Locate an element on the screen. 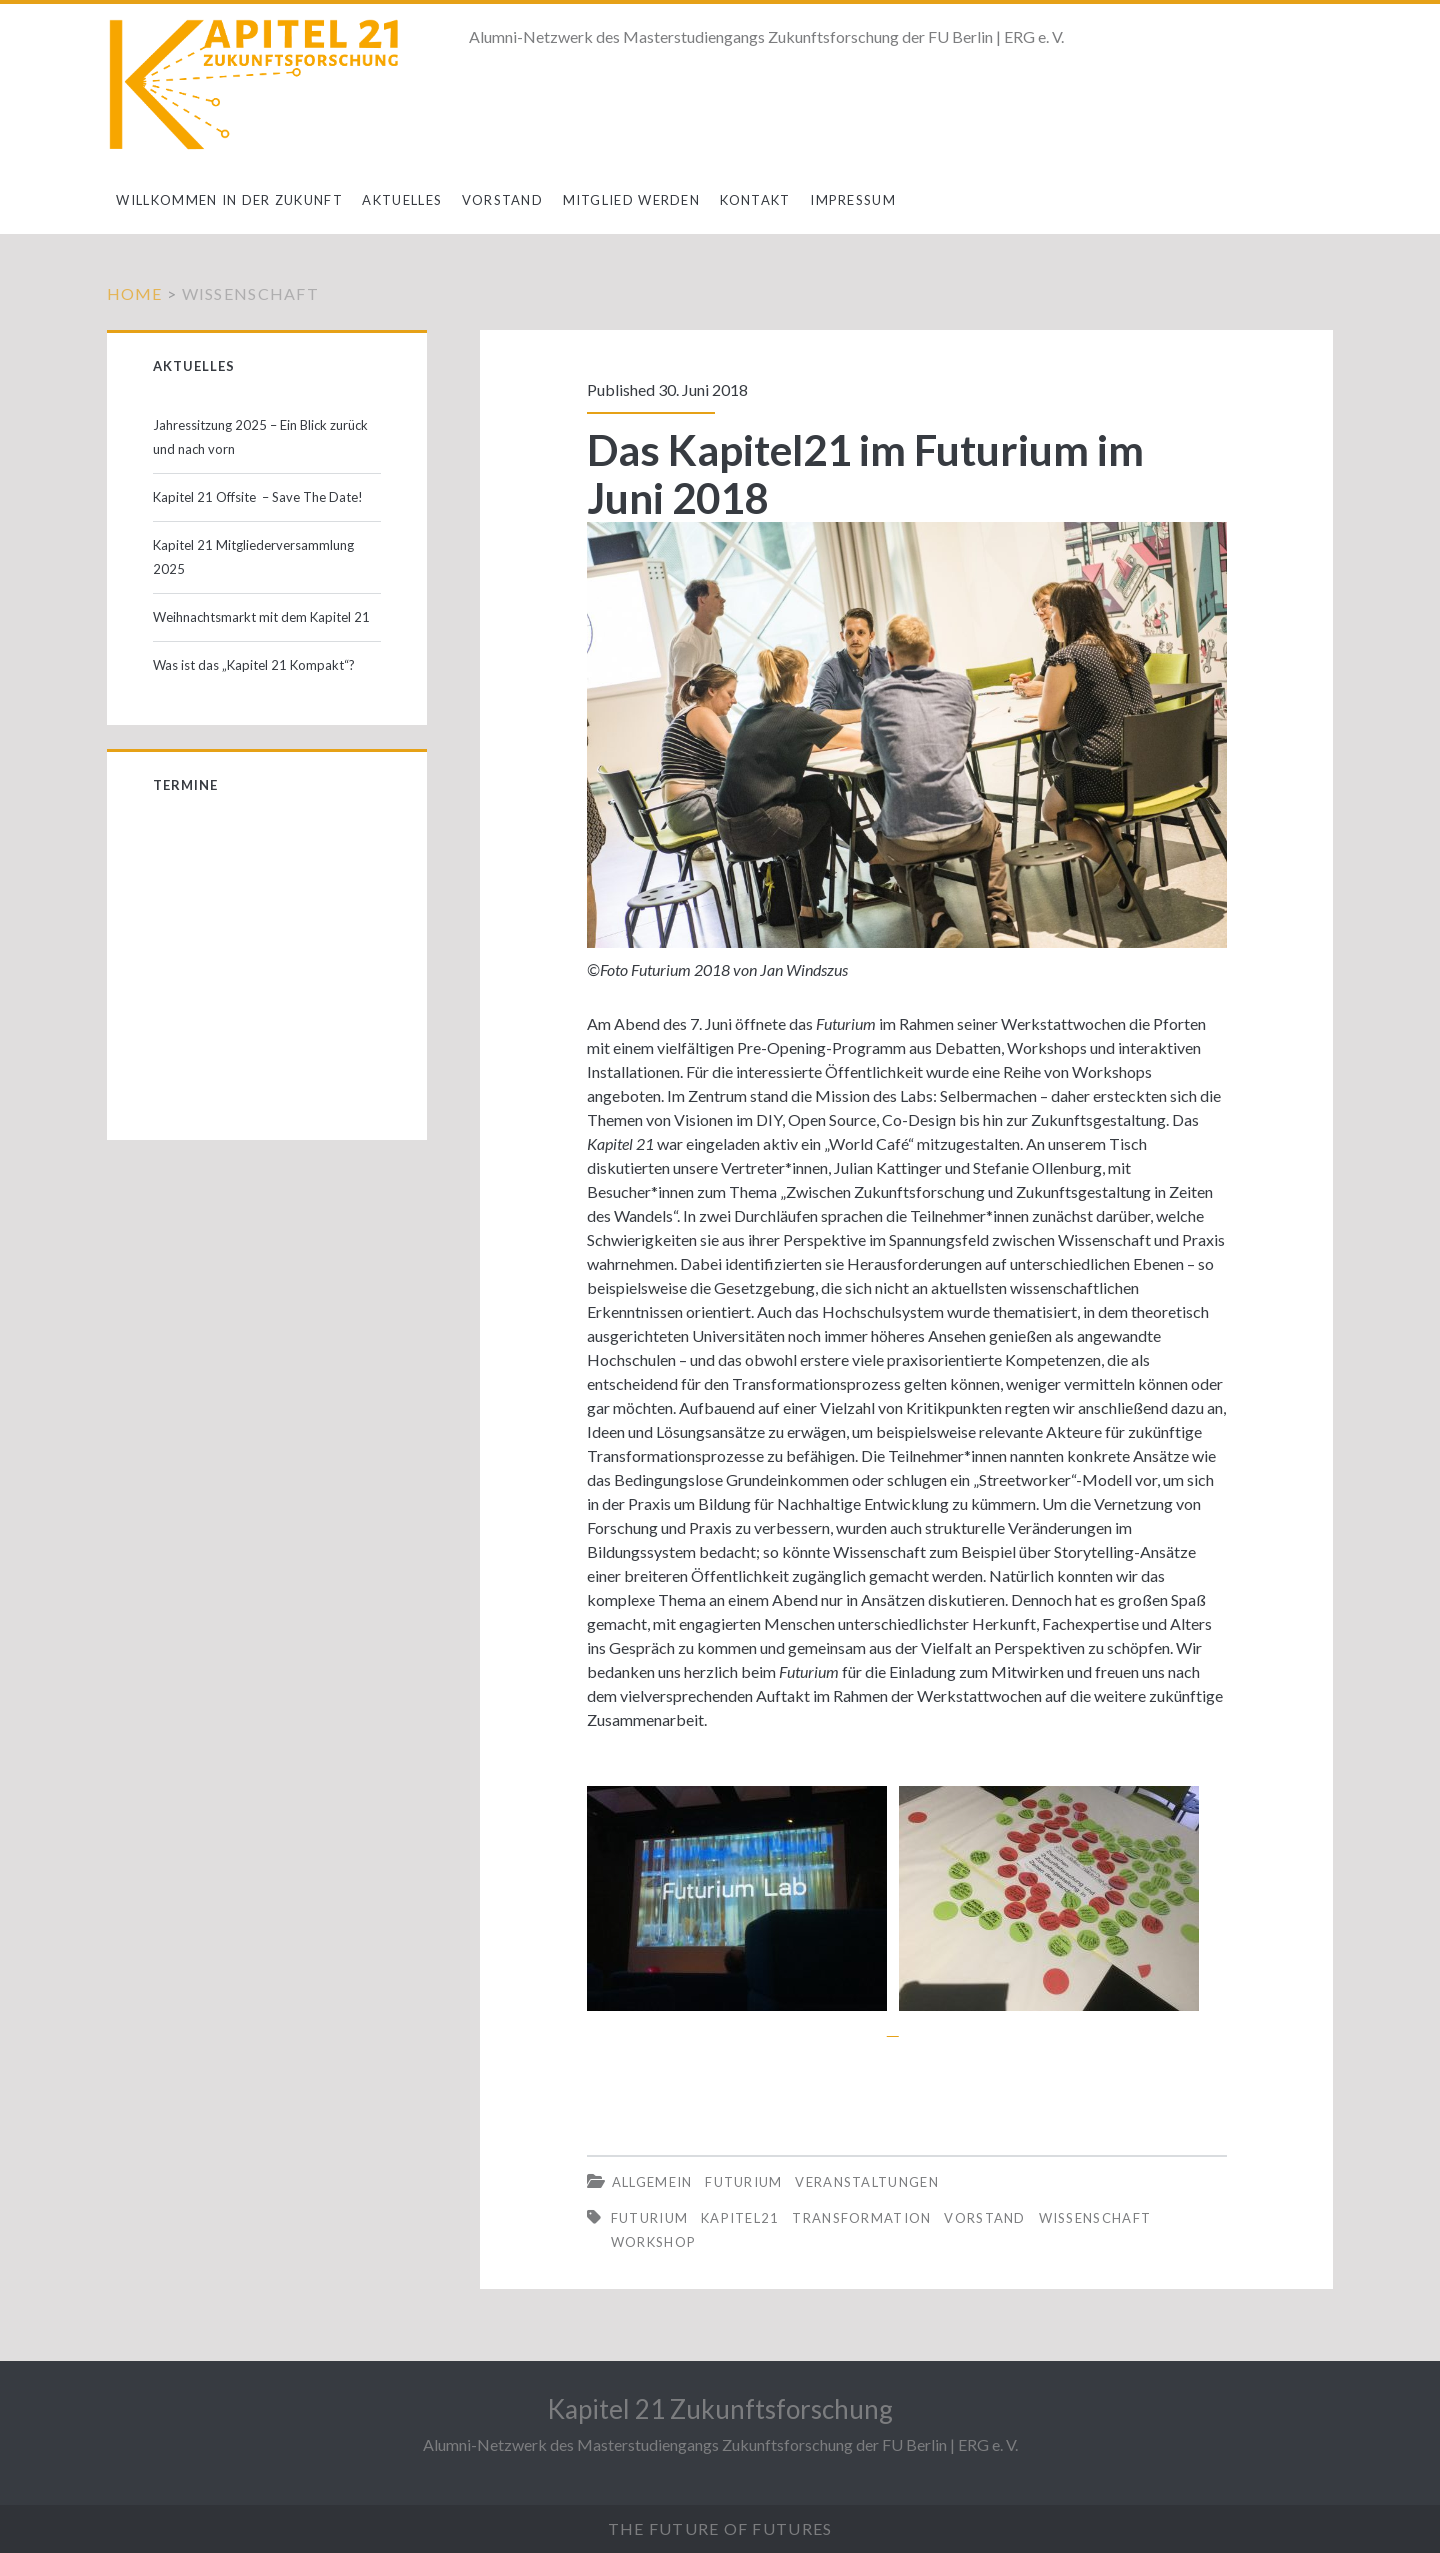  Impressum is located at coordinates (853, 200).